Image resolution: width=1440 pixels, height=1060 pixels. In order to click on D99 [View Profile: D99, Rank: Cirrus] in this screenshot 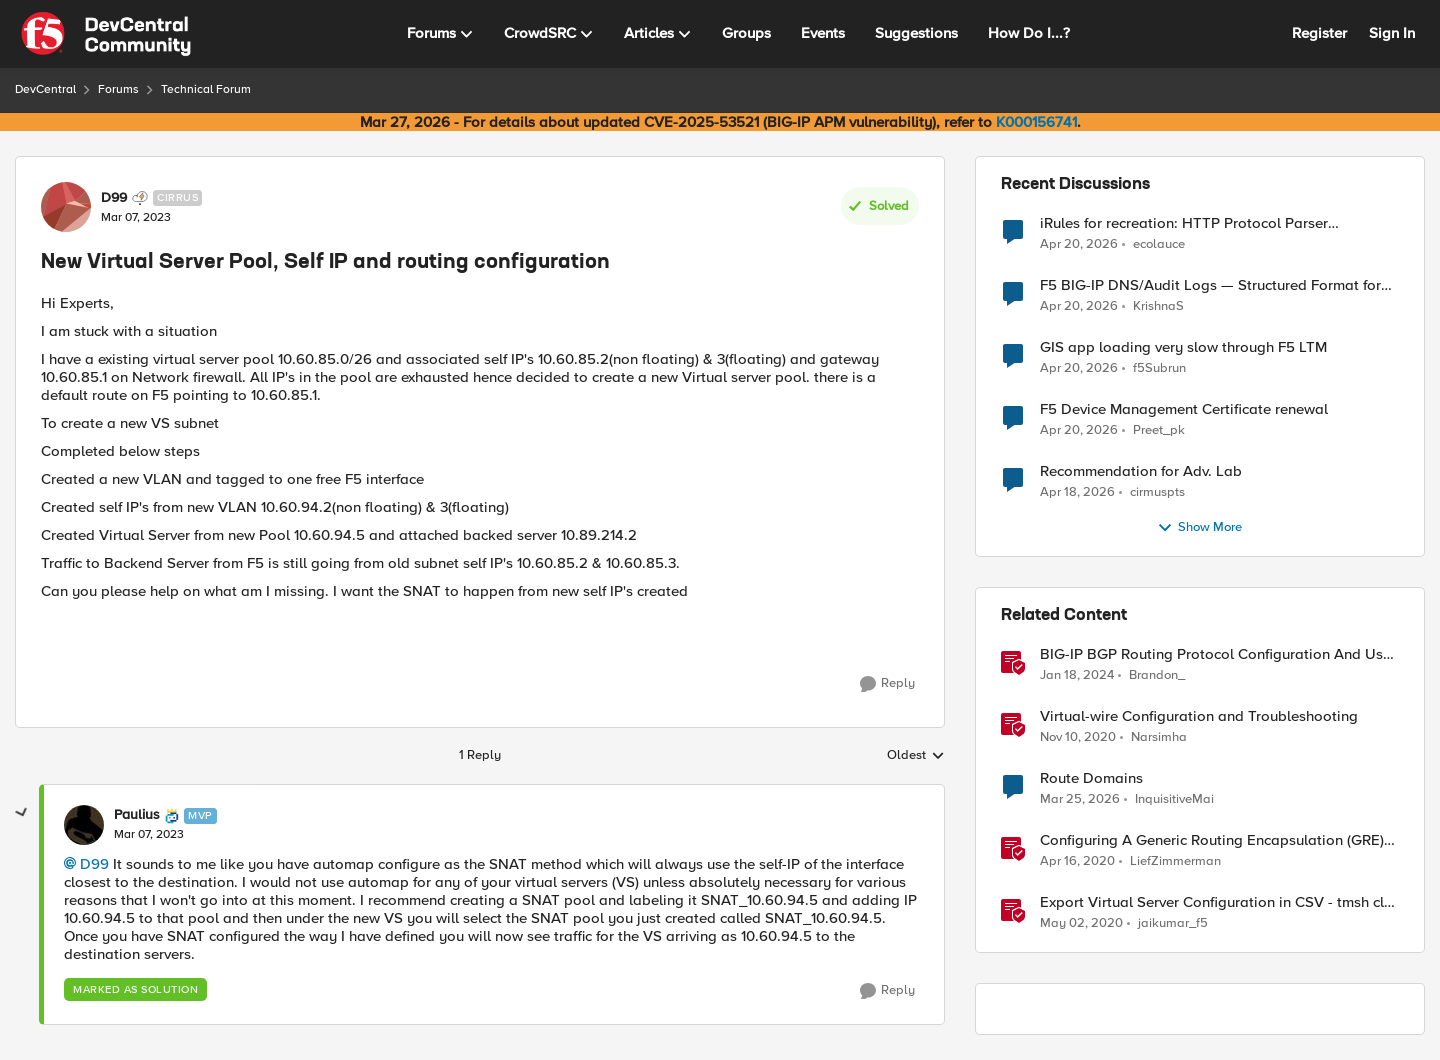, I will do `click(114, 198)`.